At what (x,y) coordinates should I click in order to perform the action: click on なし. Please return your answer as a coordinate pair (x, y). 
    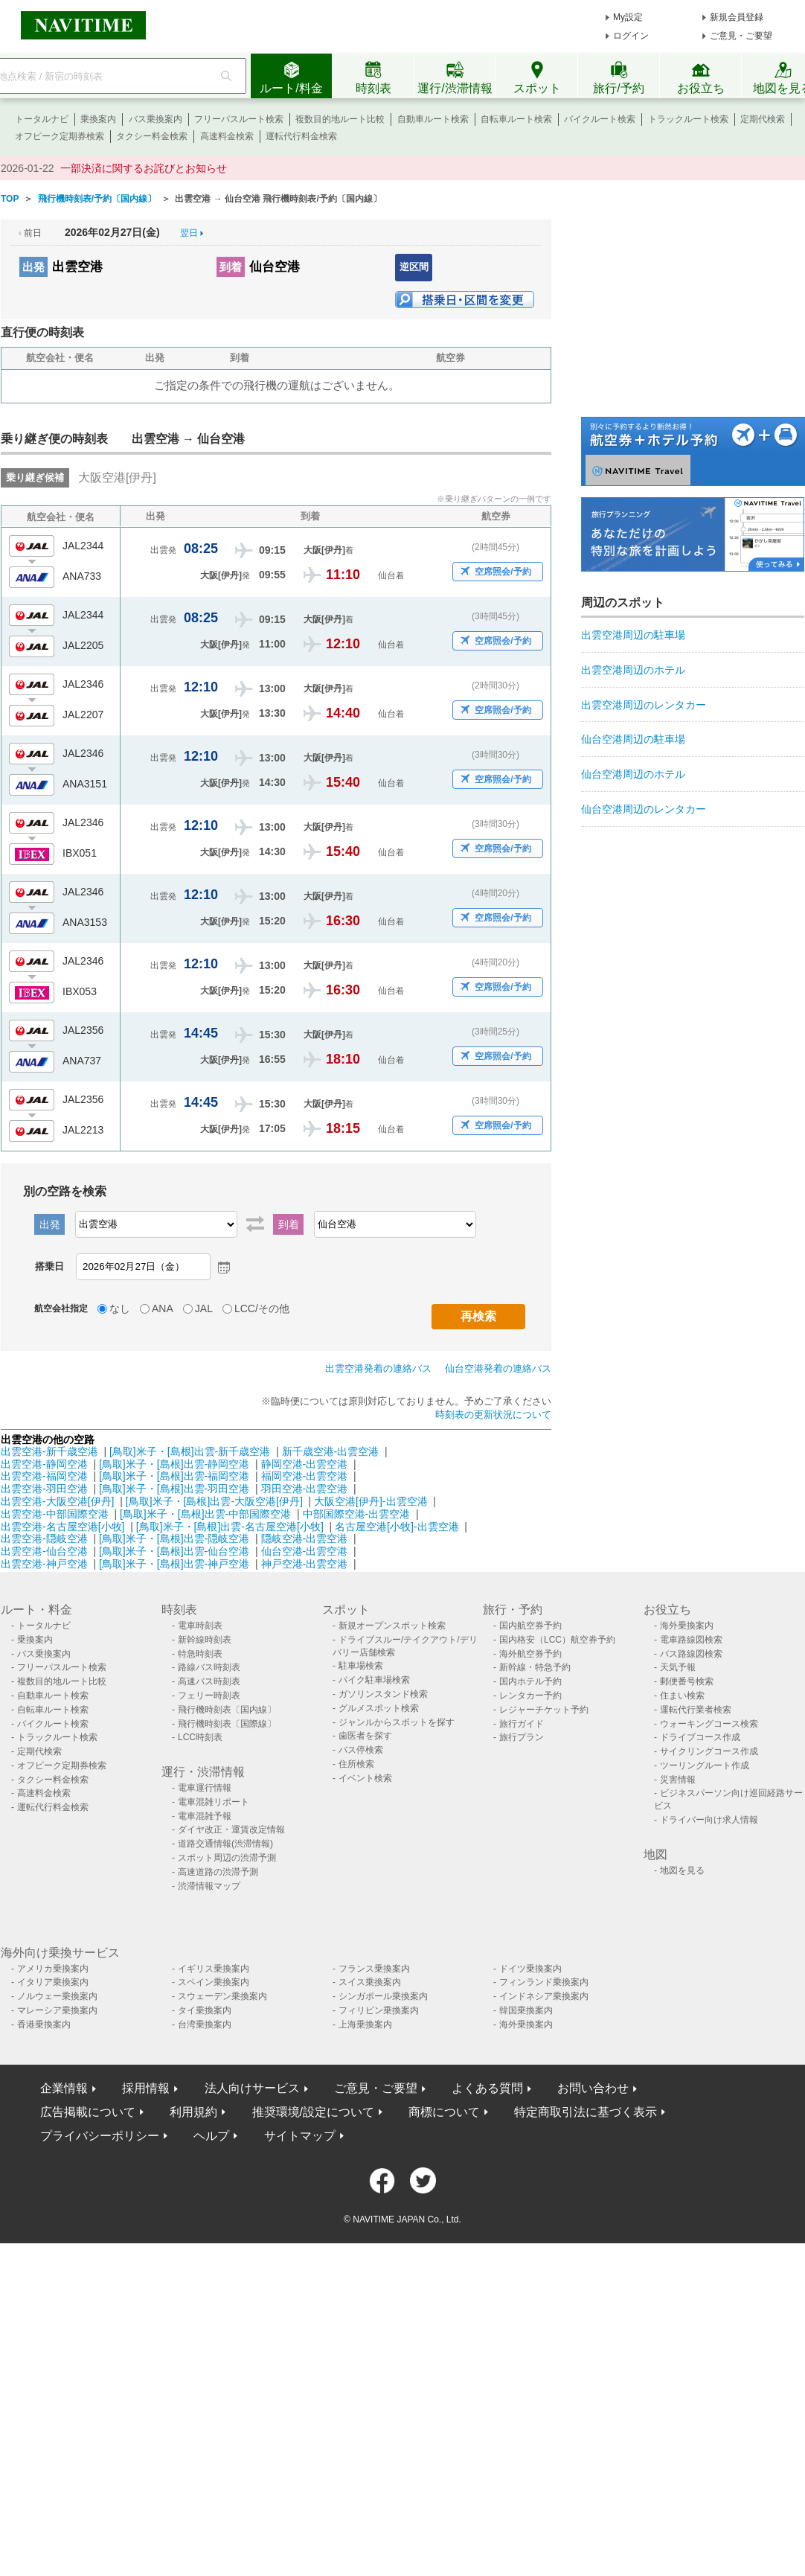
    Looking at the image, I should click on (119, 1308).